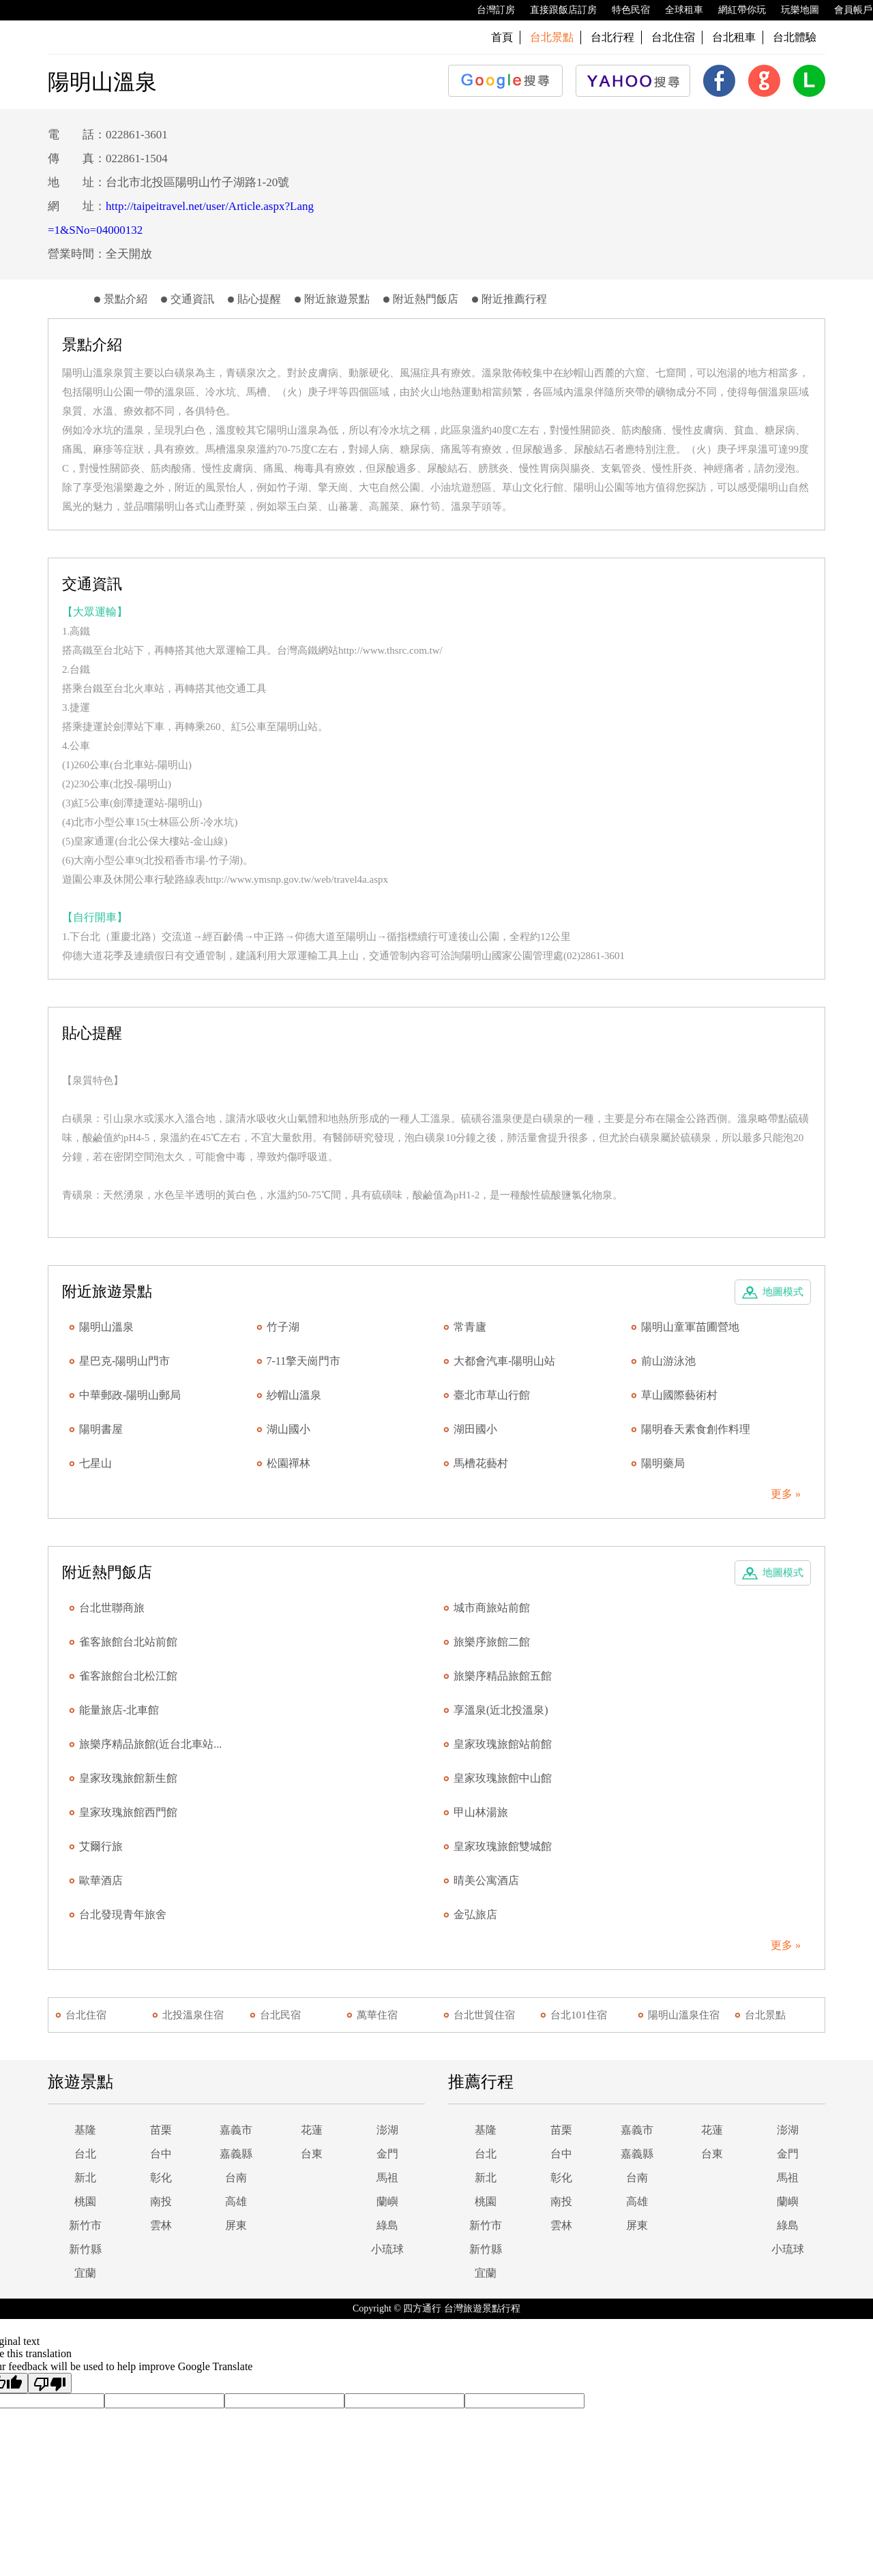 This screenshot has width=873, height=2576. What do you see at coordinates (783, 1291) in the screenshot?
I see `地圖模式` at bounding box center [783, 1291].